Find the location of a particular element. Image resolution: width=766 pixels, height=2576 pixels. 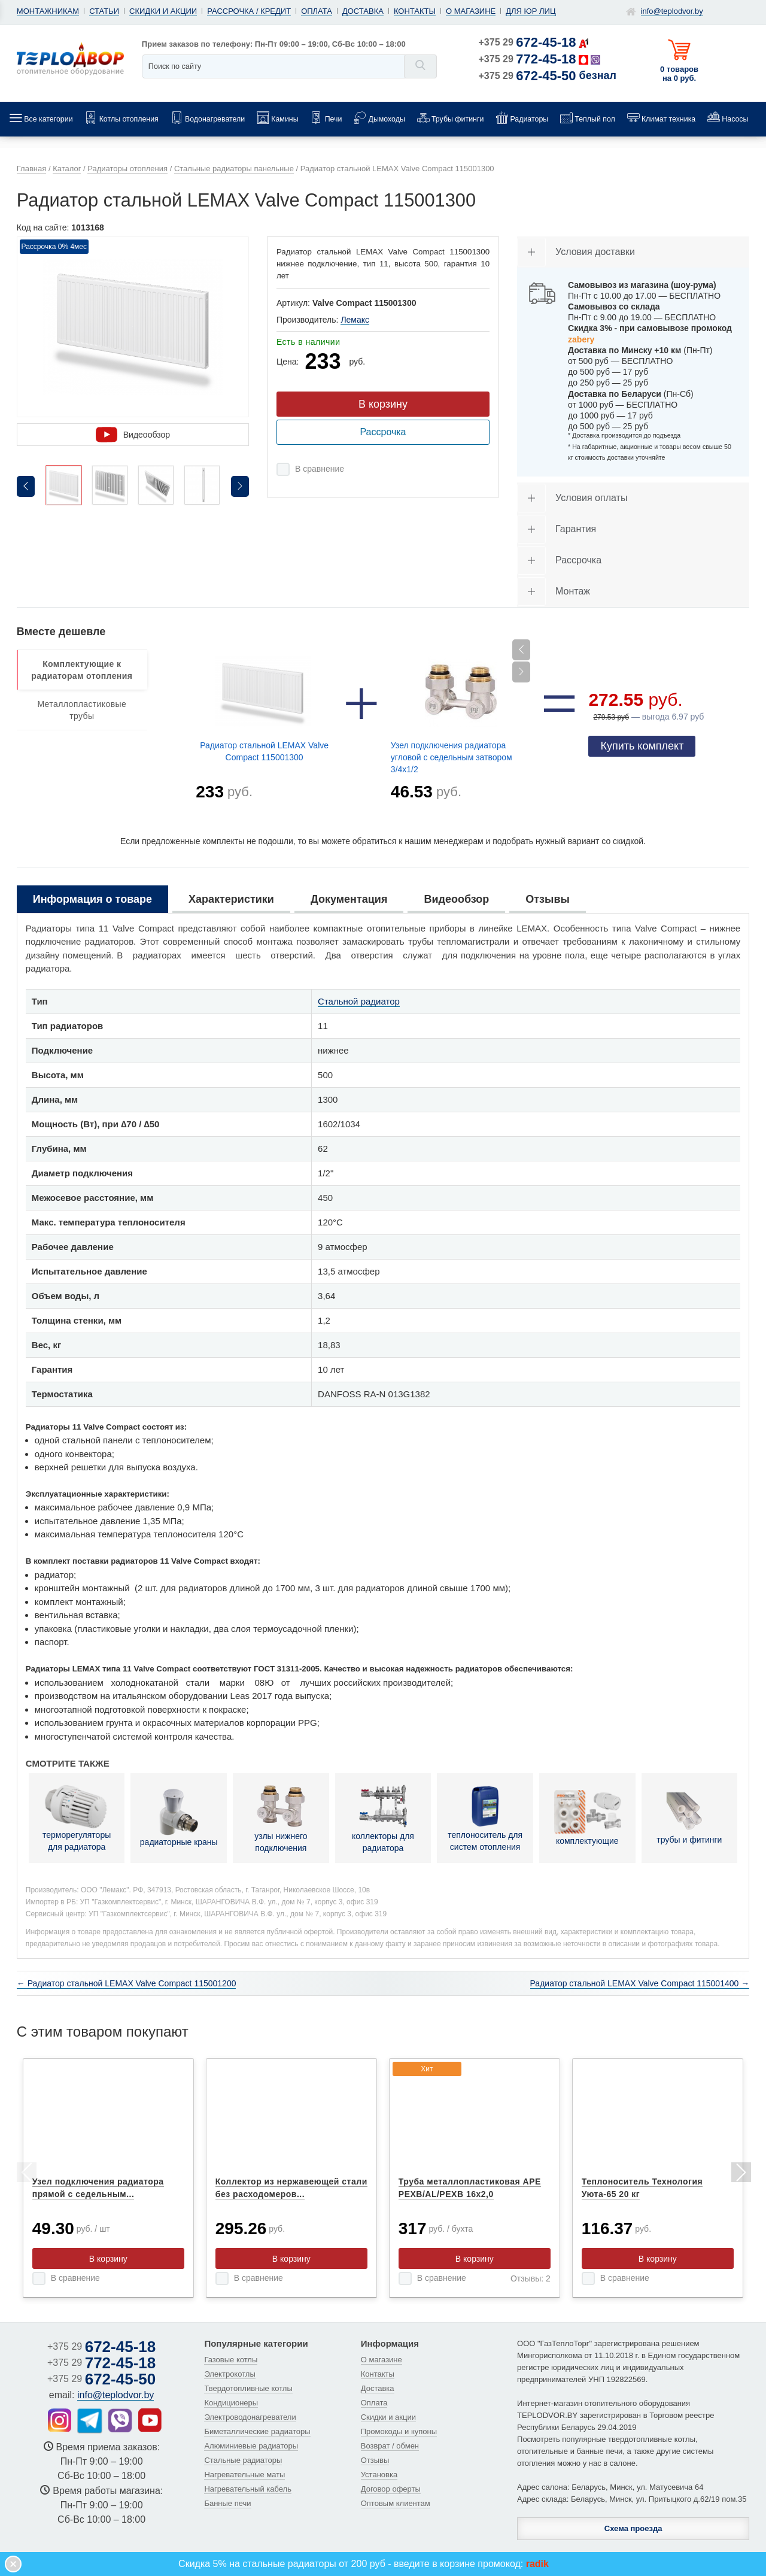

Газовые котлы is located at coordinates (230, 2359).